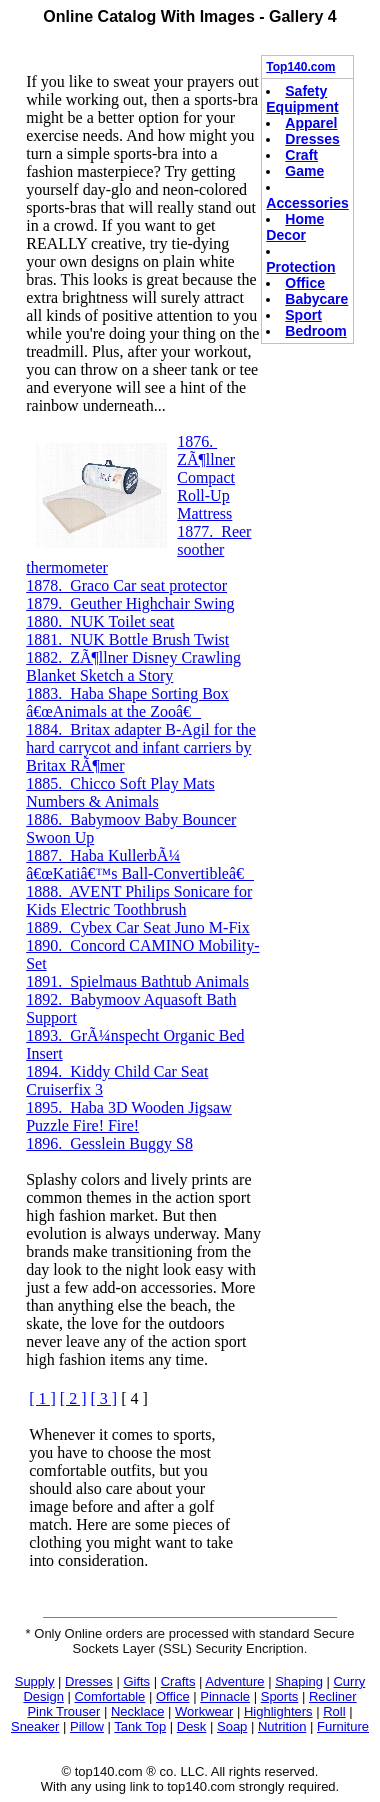 The height and width of the screenshot is (1802, 380). What do you see at coordinates (42, 1398) in the screenshot?
I see `[ 1 ]` at bounding box center [42, 1398].